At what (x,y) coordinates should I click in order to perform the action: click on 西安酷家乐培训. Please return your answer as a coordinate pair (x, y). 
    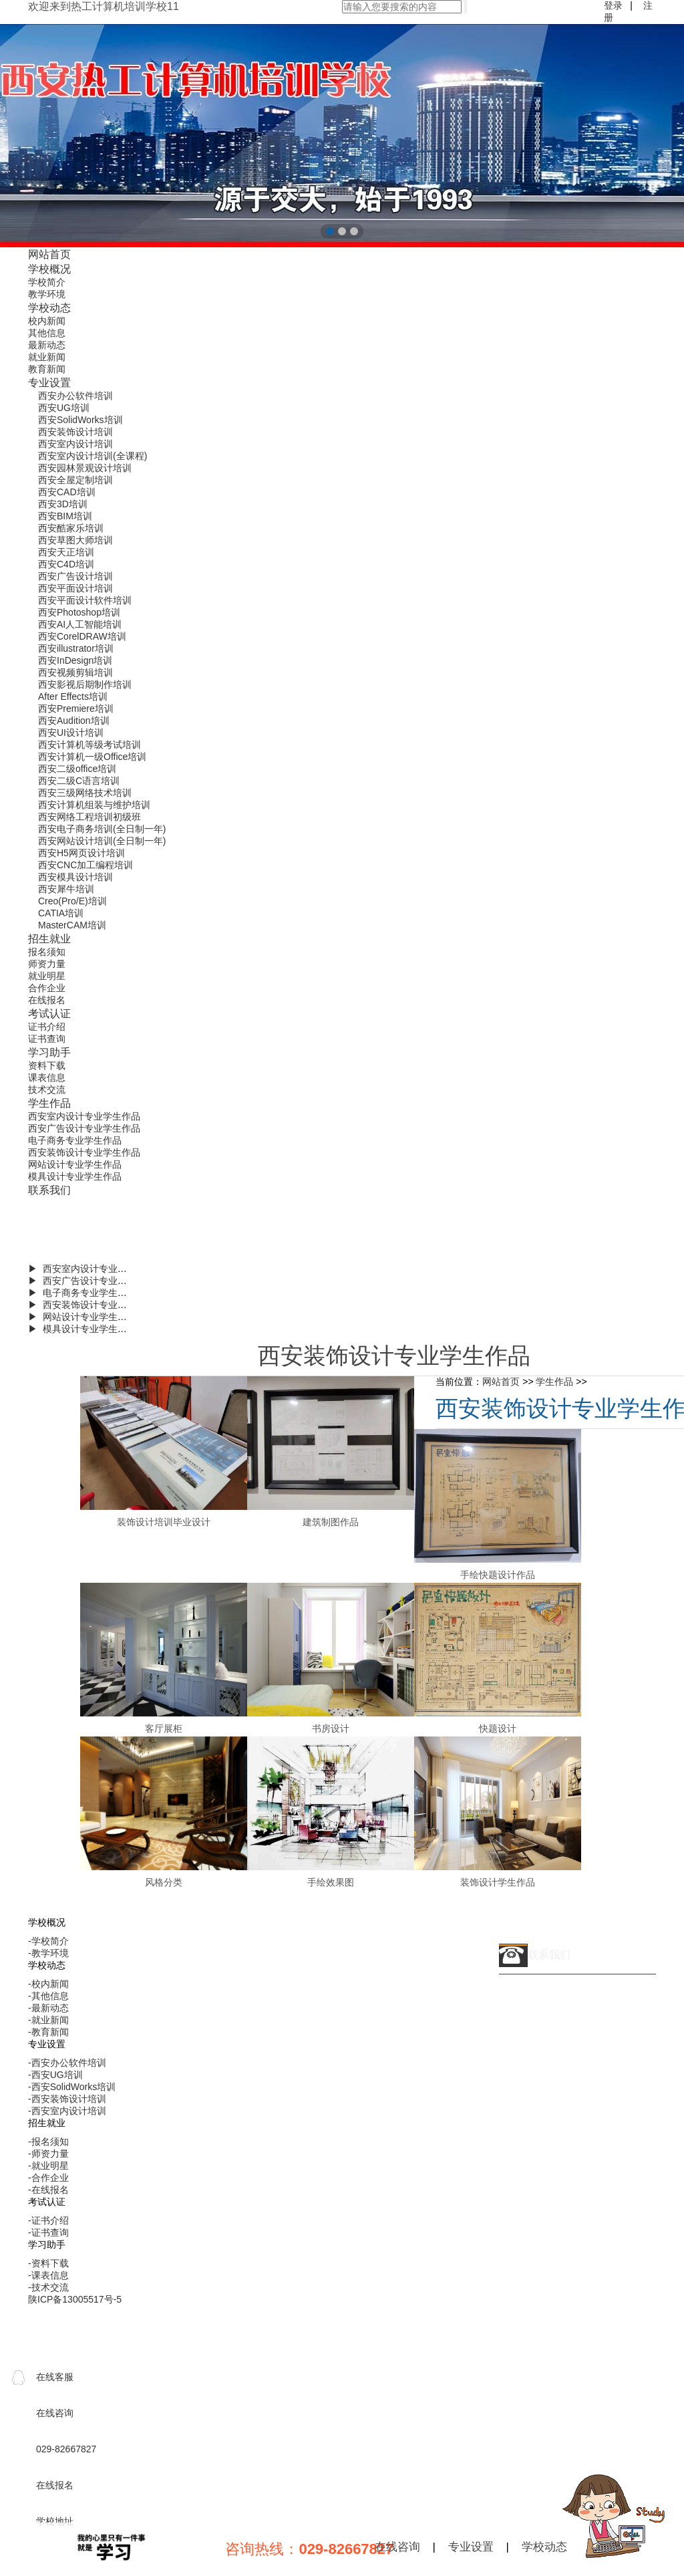
    Looking at the image, I should click on (71, 528).